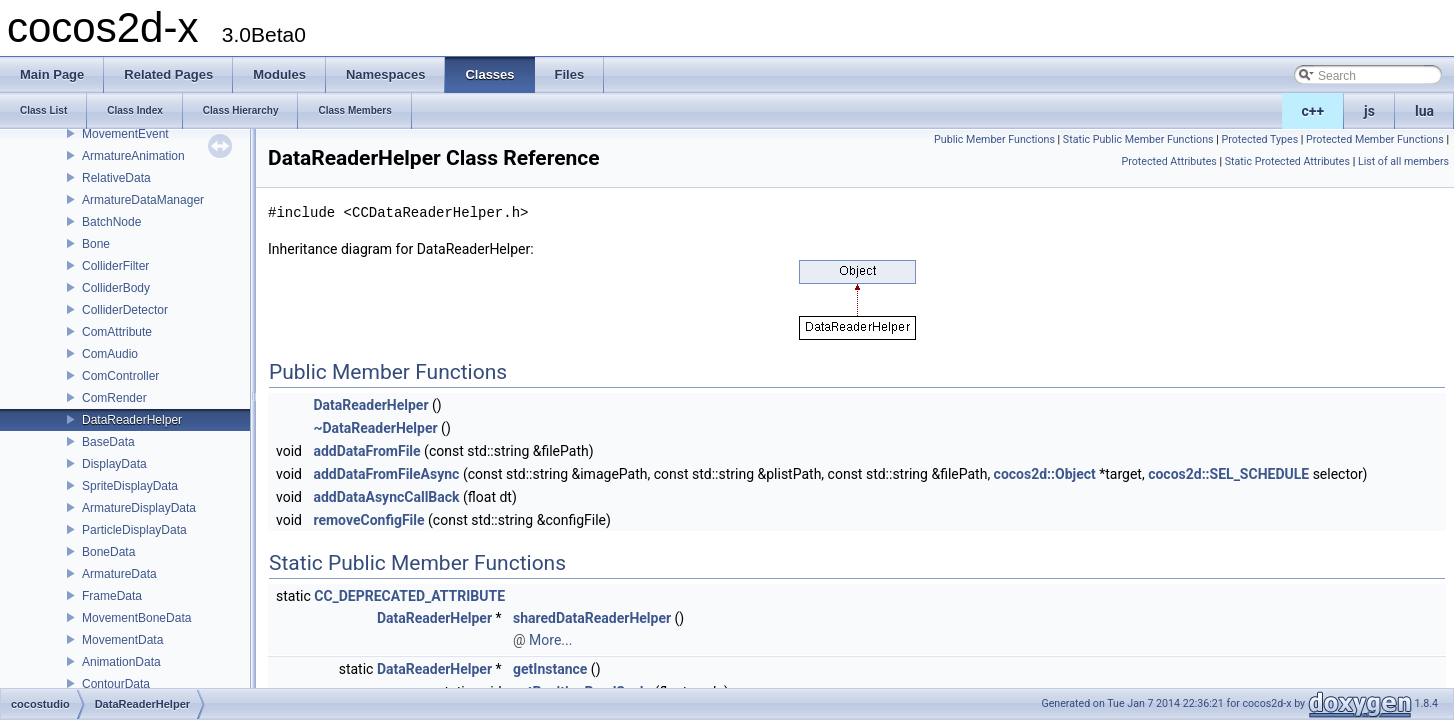 The height and width of the screenshot is (720, 1454). I want to click on DisplayData, so click(114, 464).